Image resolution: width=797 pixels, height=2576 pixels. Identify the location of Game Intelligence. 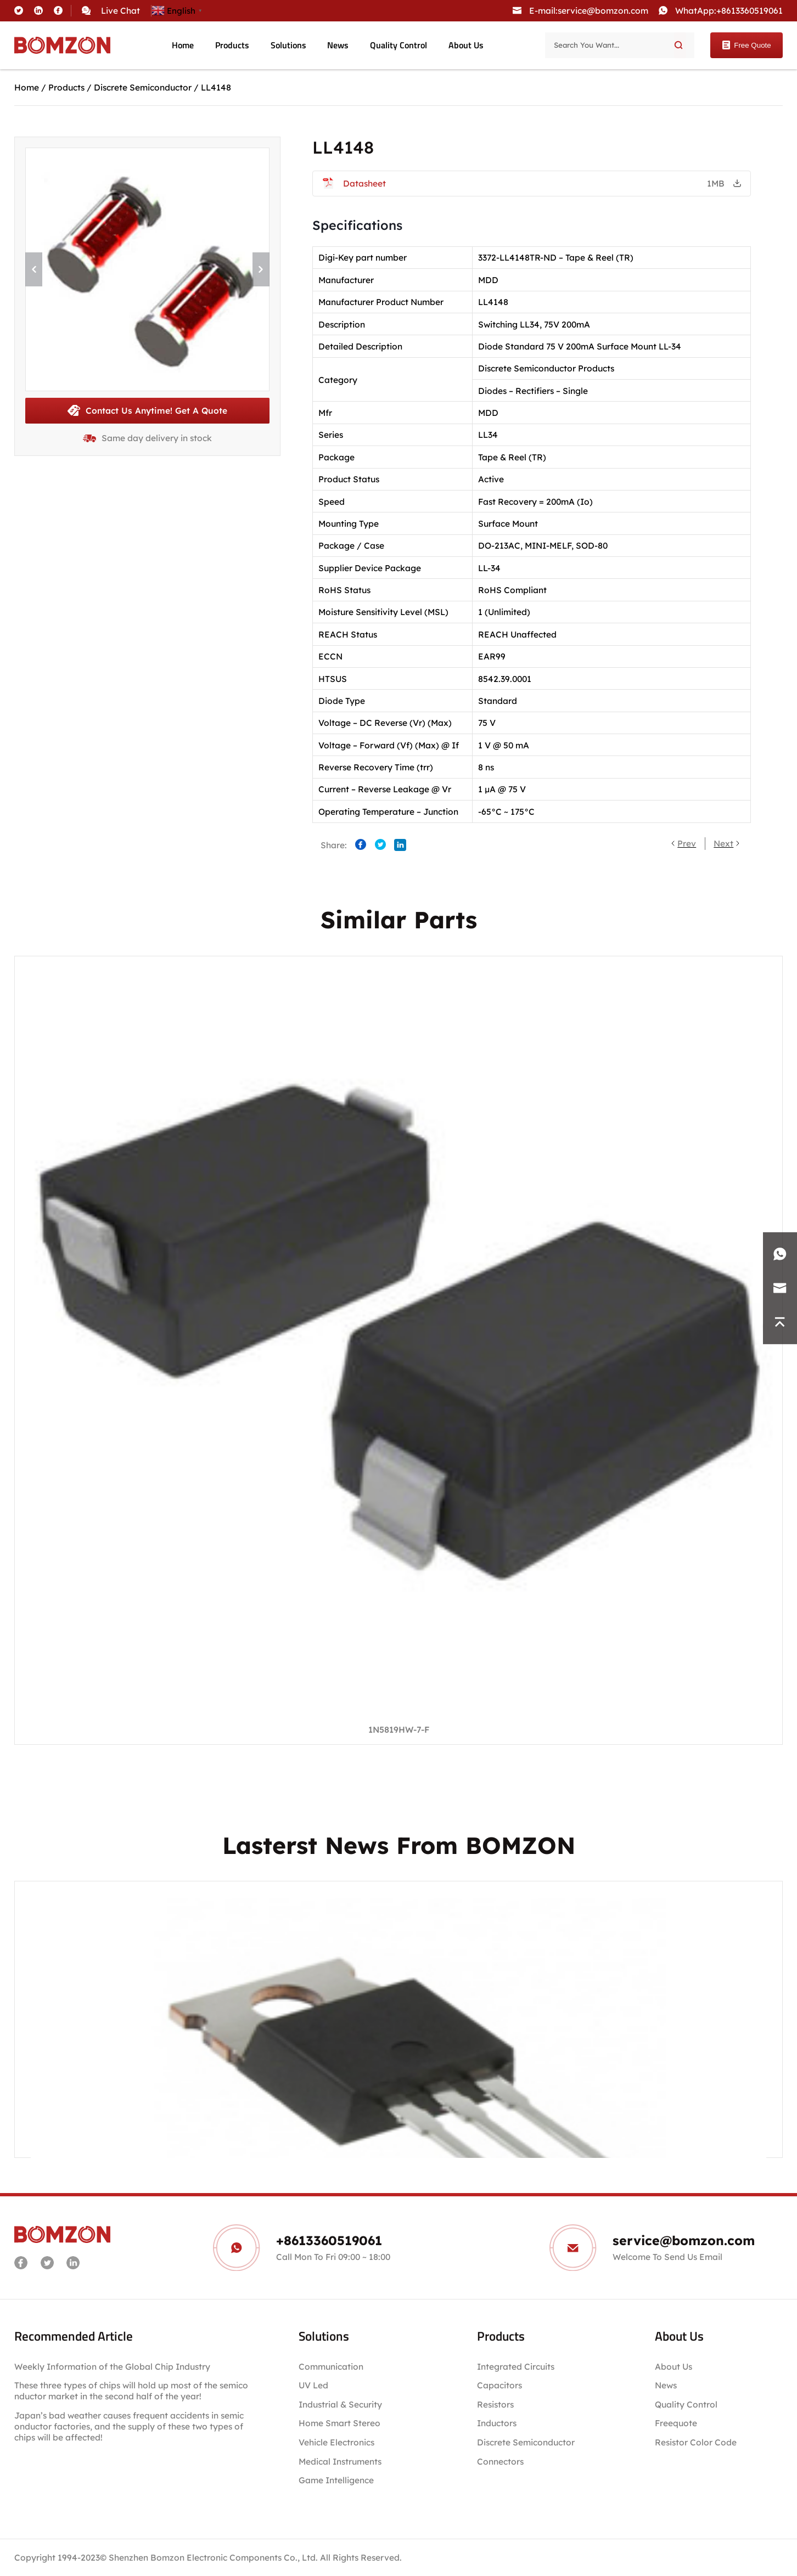
(336, 2479).